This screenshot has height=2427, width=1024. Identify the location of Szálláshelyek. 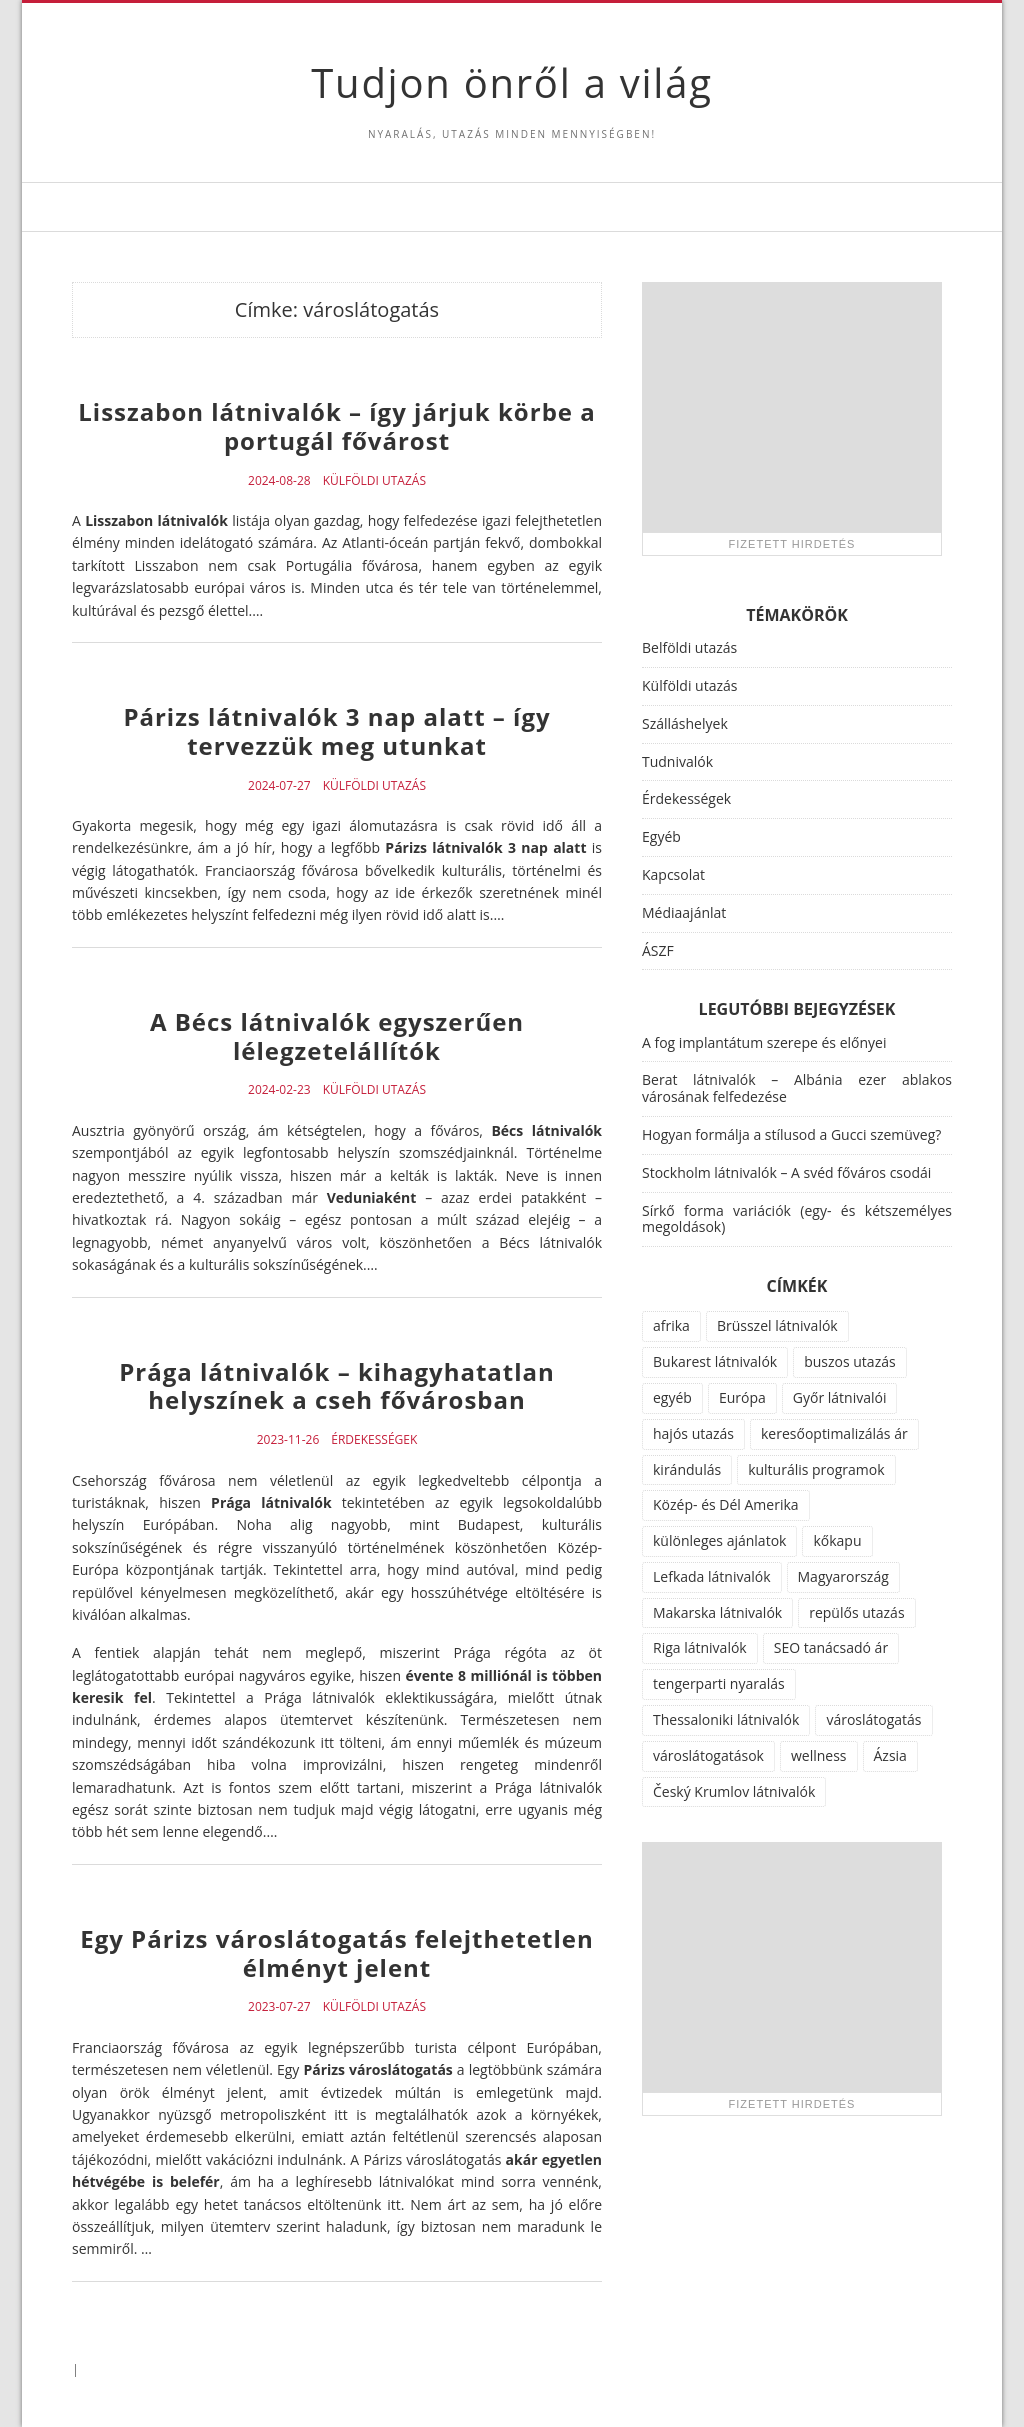
(685, 723).